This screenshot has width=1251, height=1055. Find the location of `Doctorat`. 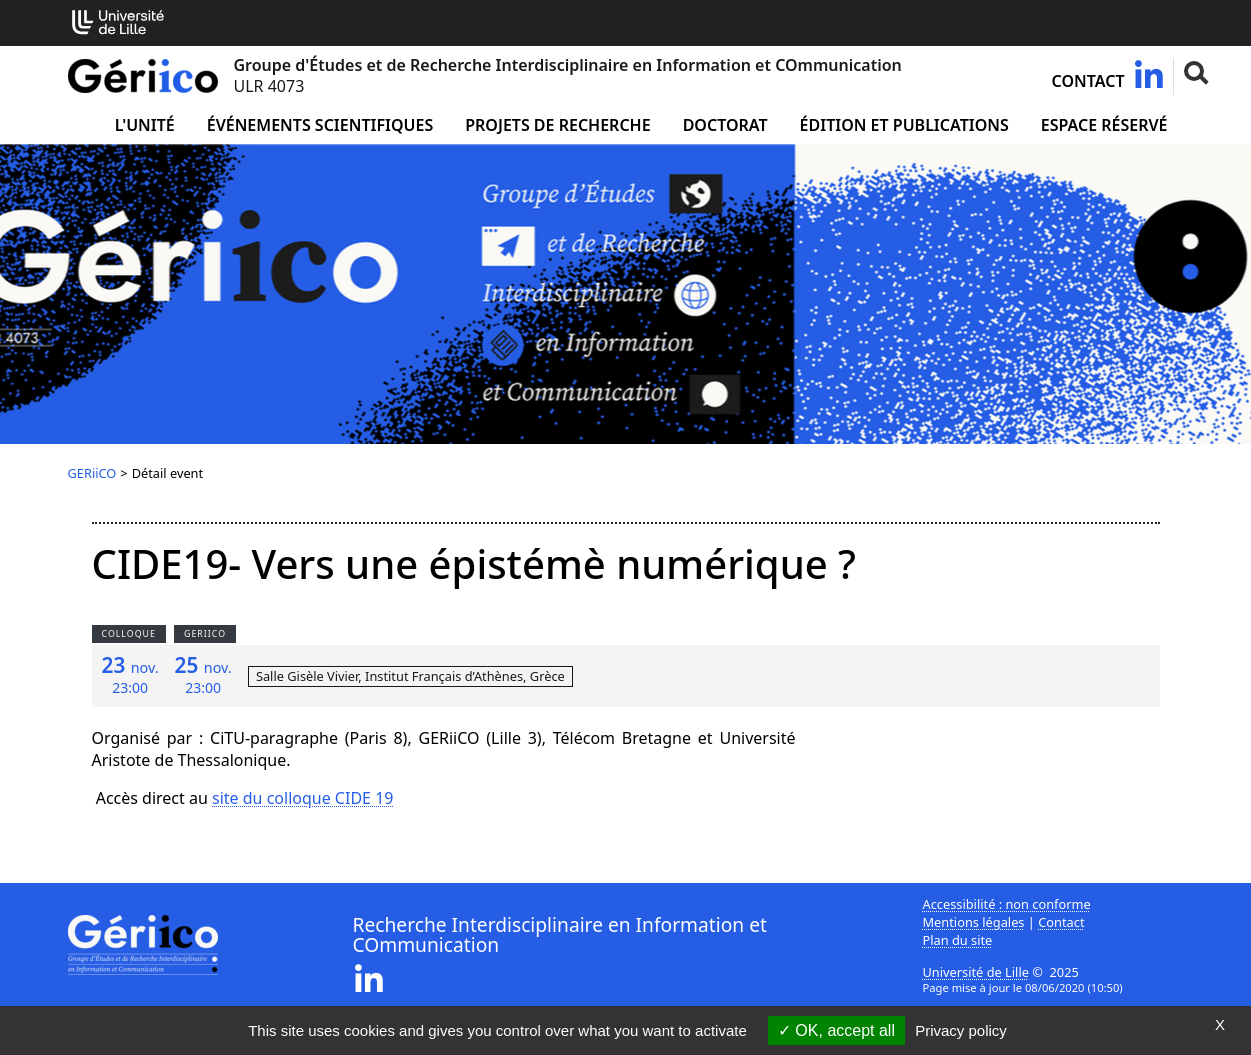

Doctorat is located at coordinates (725, 125).